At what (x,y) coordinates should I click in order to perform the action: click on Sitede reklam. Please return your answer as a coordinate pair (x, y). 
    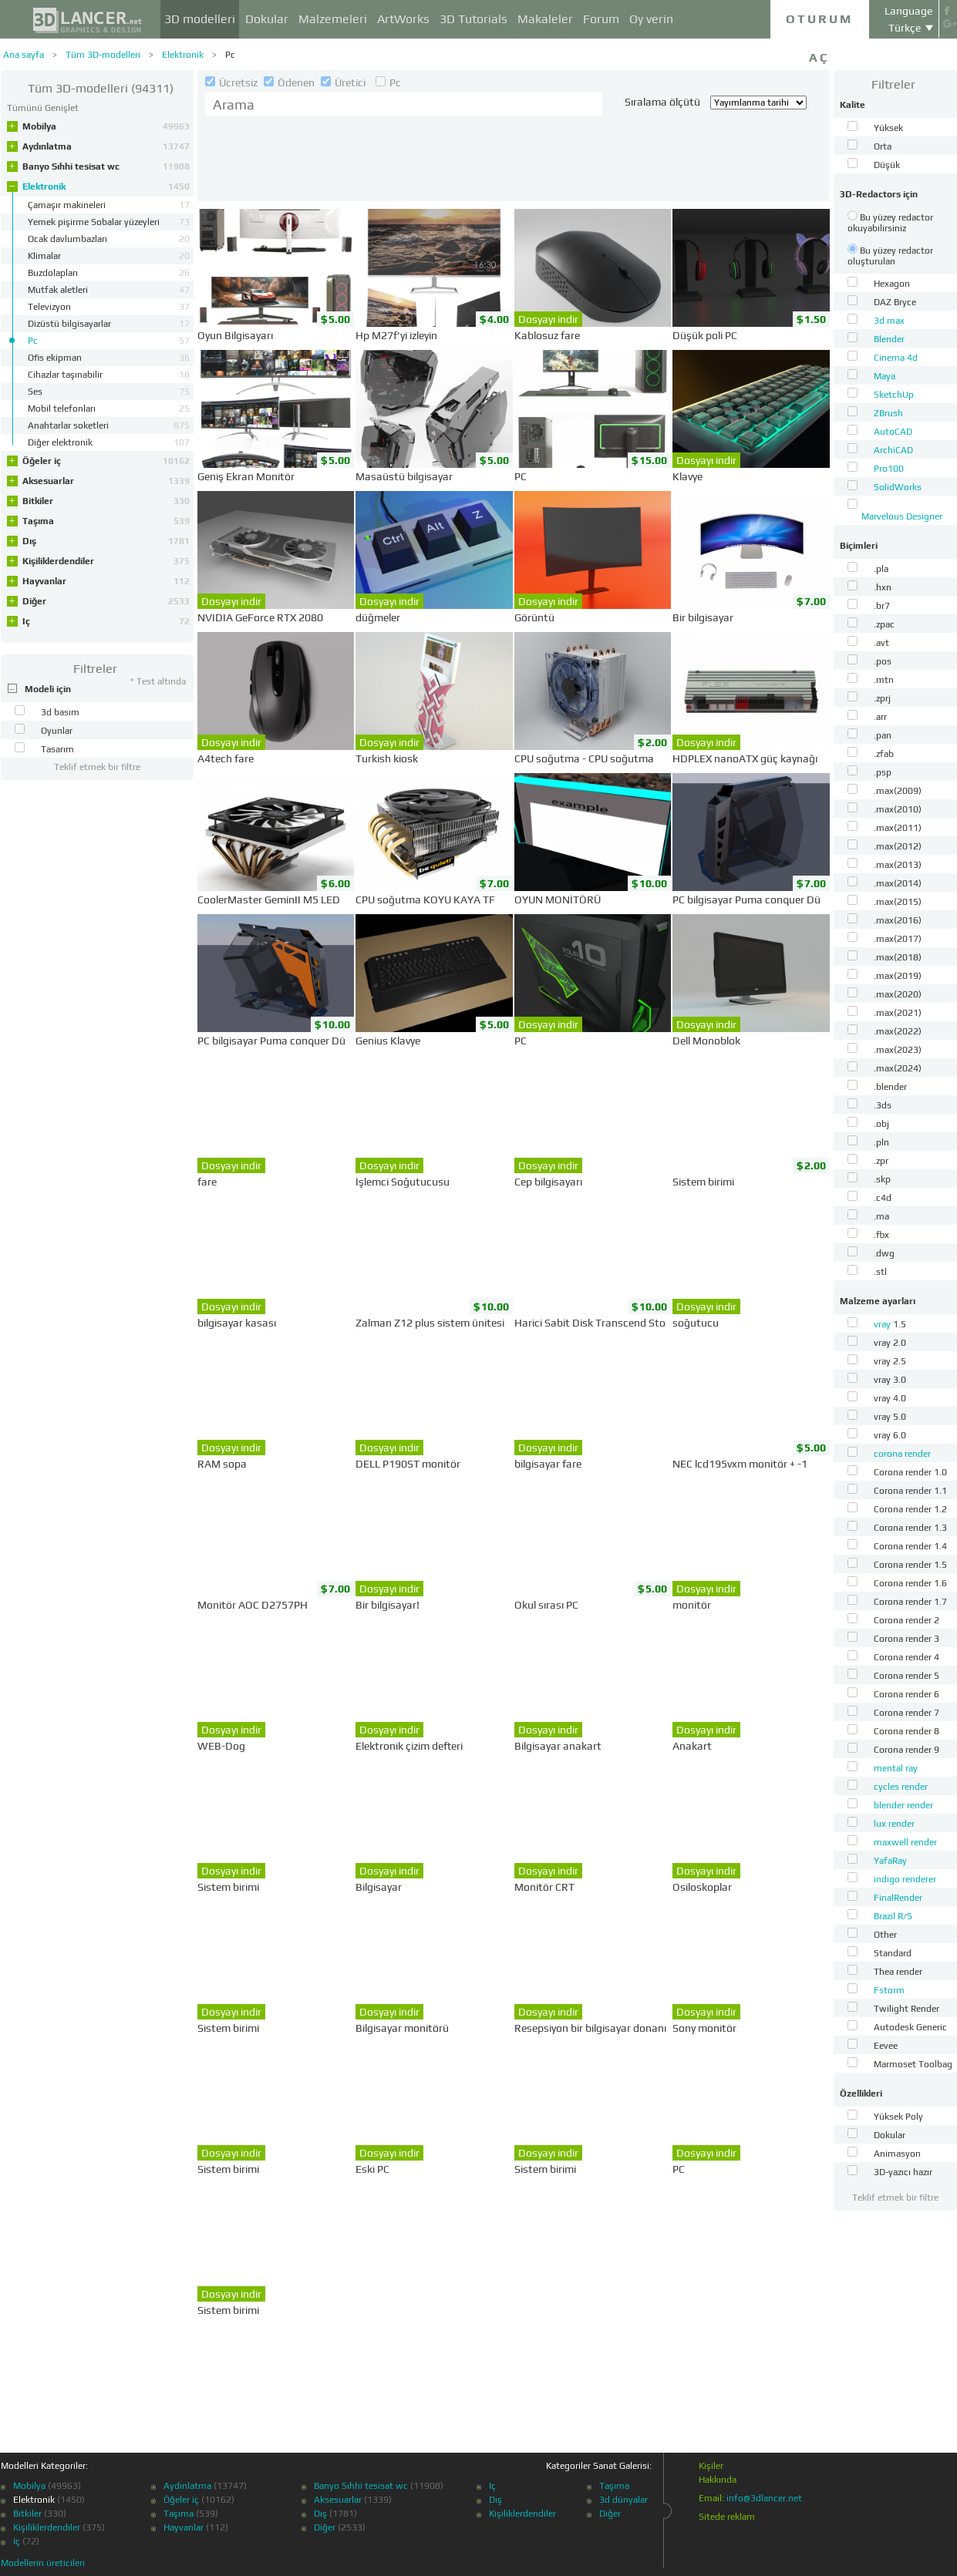
    Looking at the image, I should click on (727, 2516).